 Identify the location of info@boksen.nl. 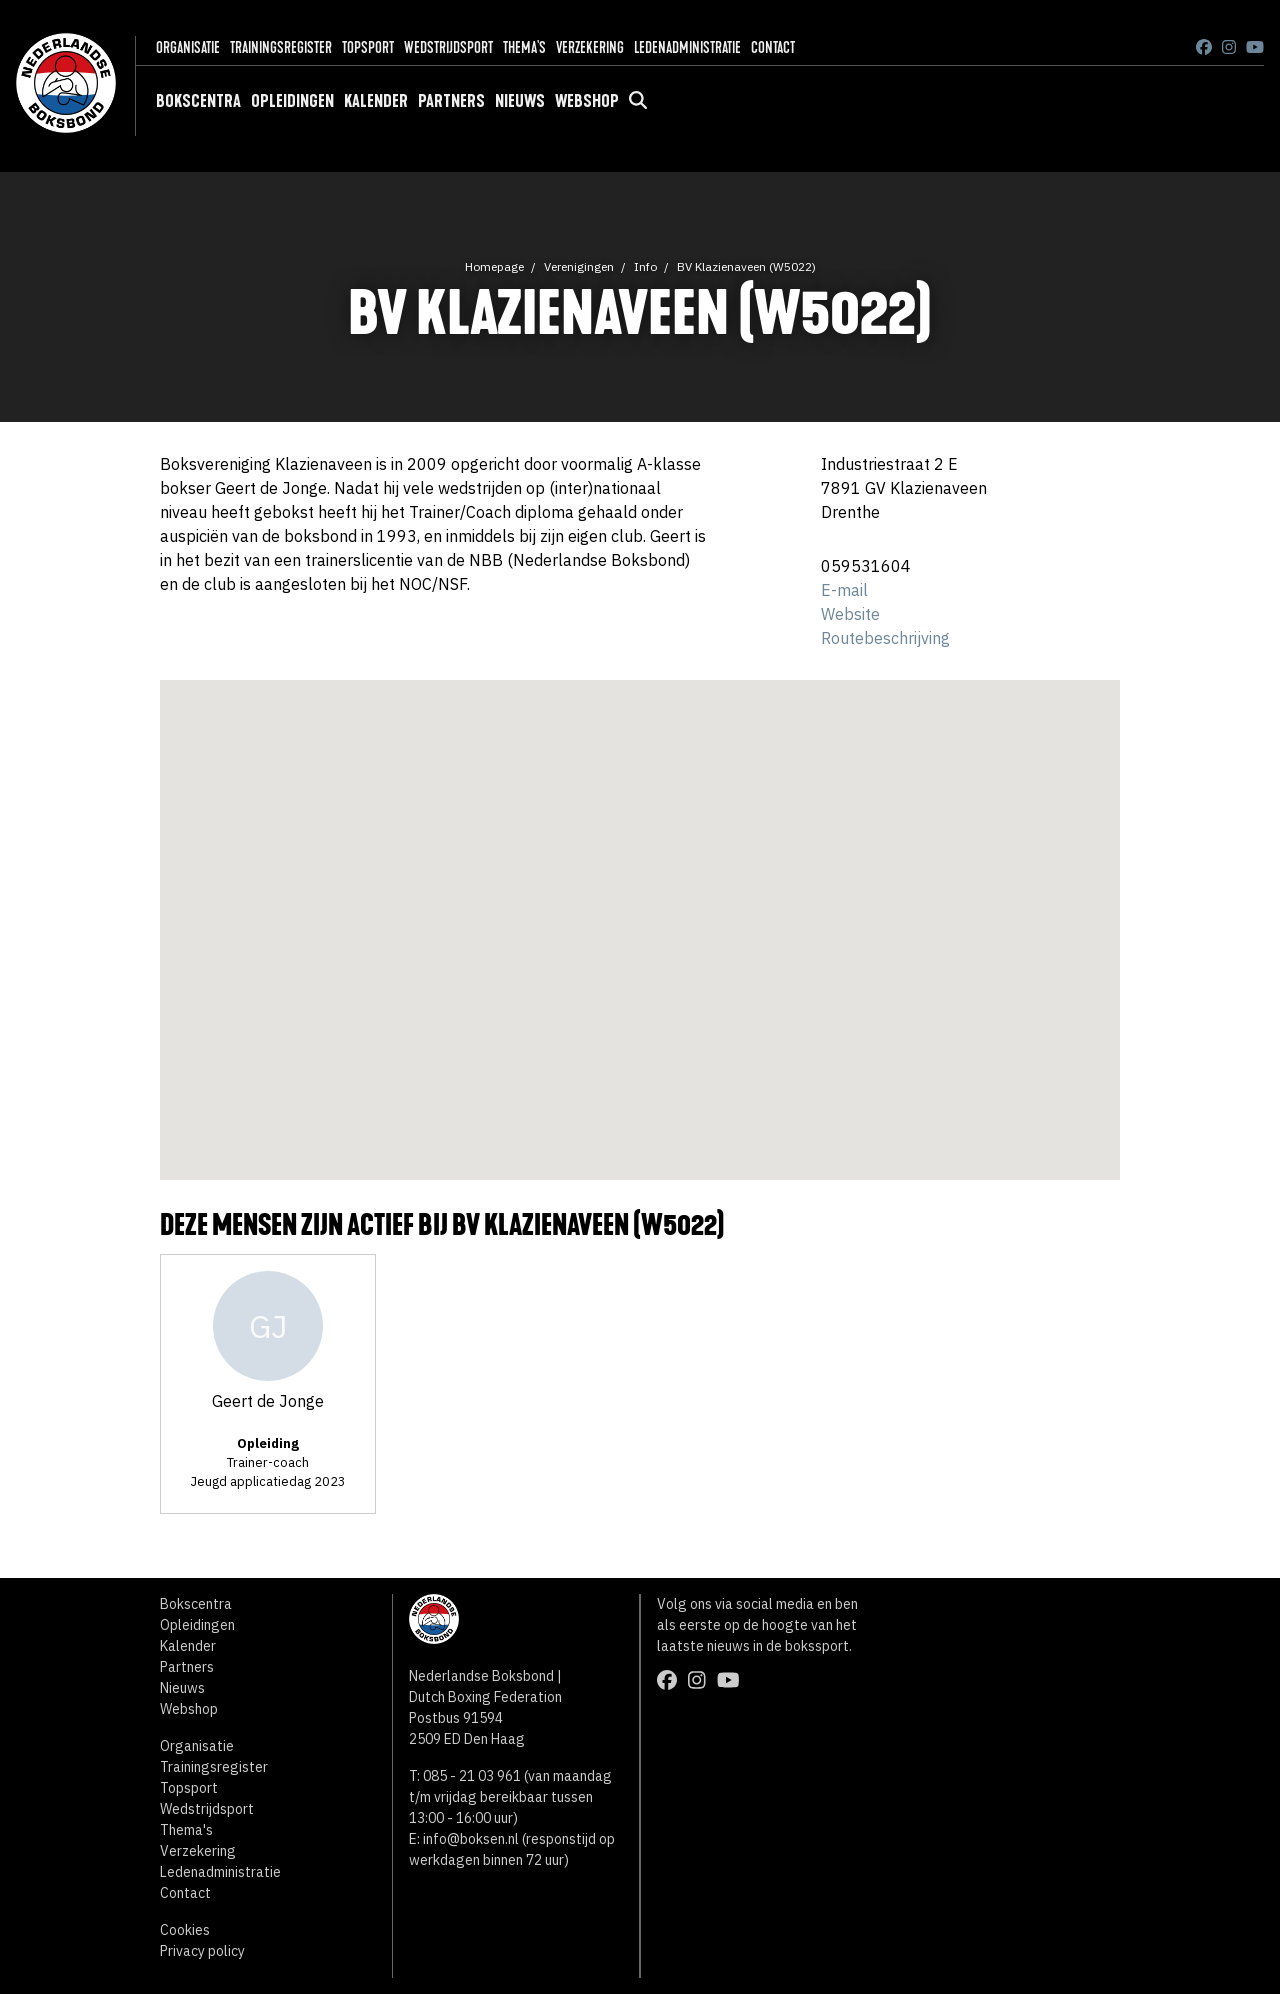
(471, 1839).